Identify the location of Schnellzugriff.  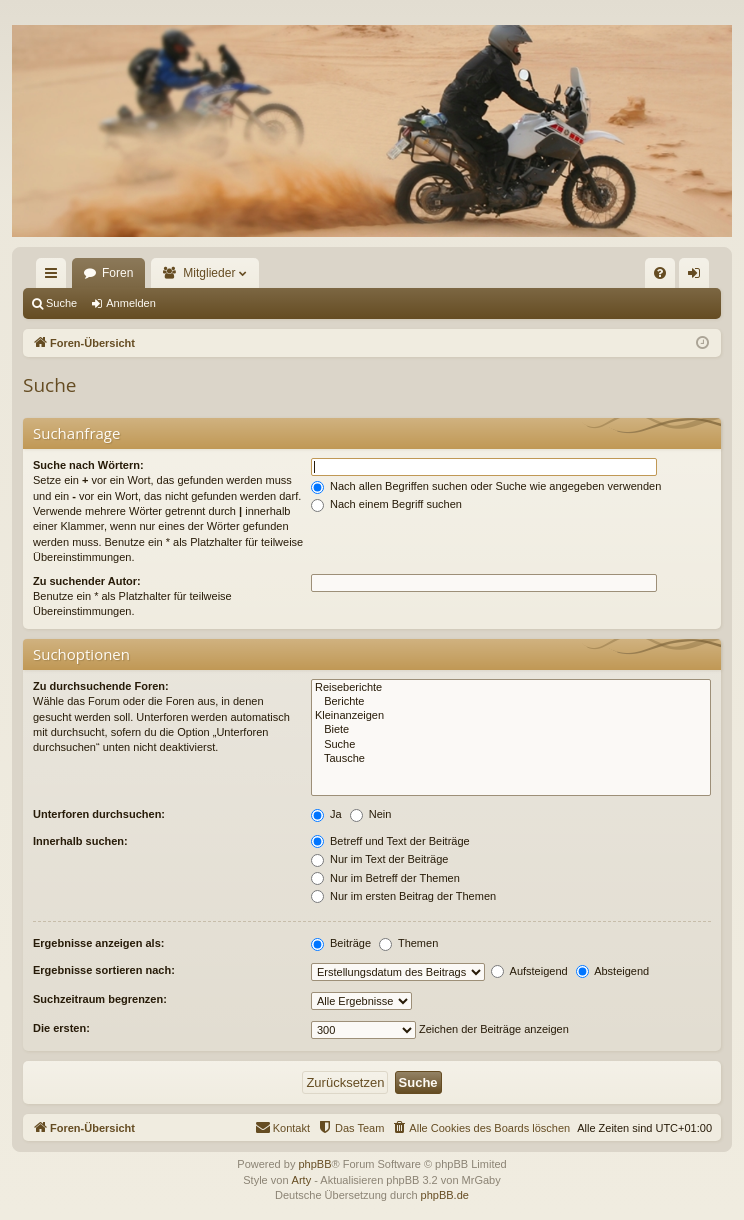
(55, 277).